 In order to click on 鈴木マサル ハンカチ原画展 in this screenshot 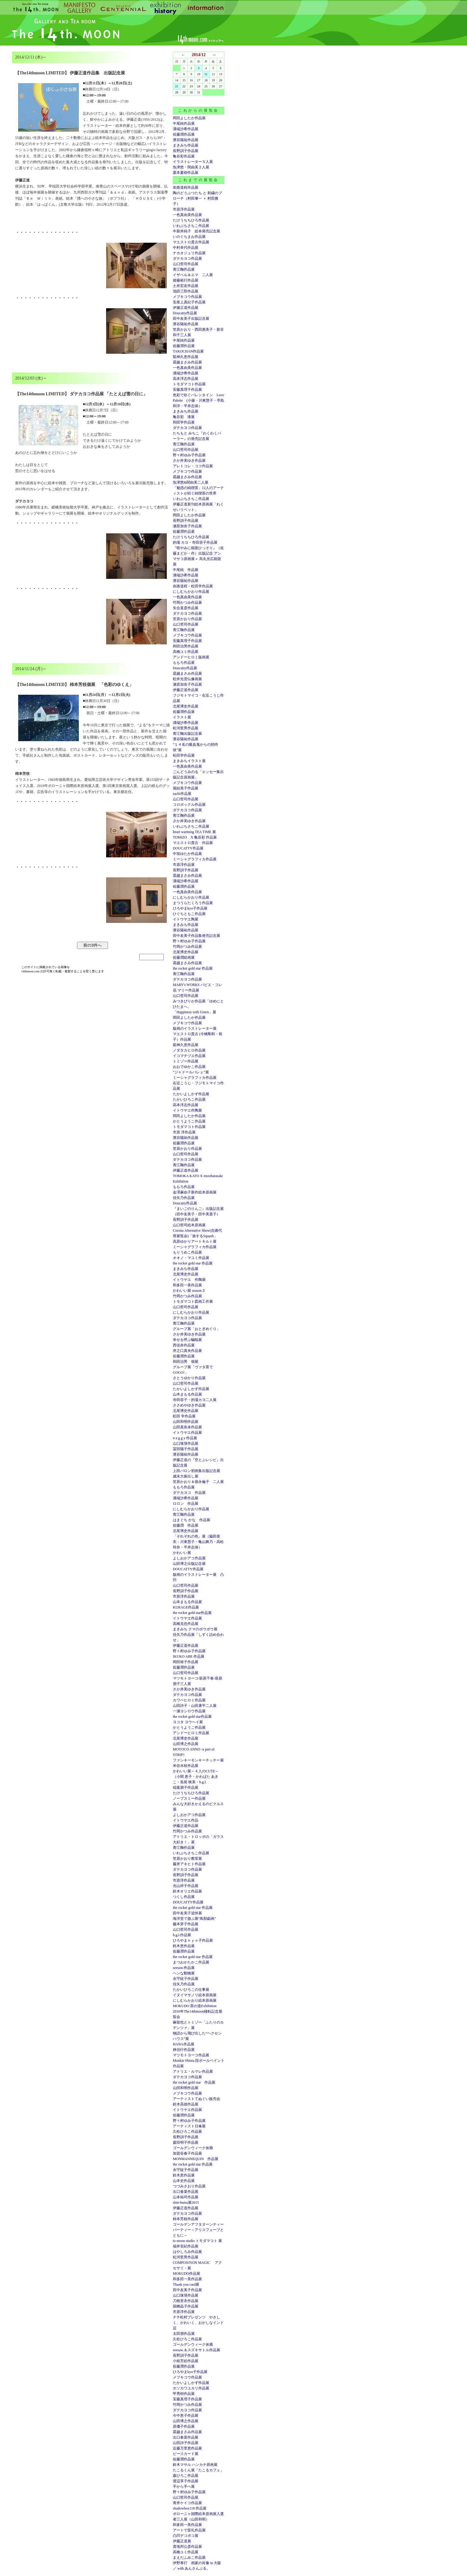, I will do `click(195, 2465)`.